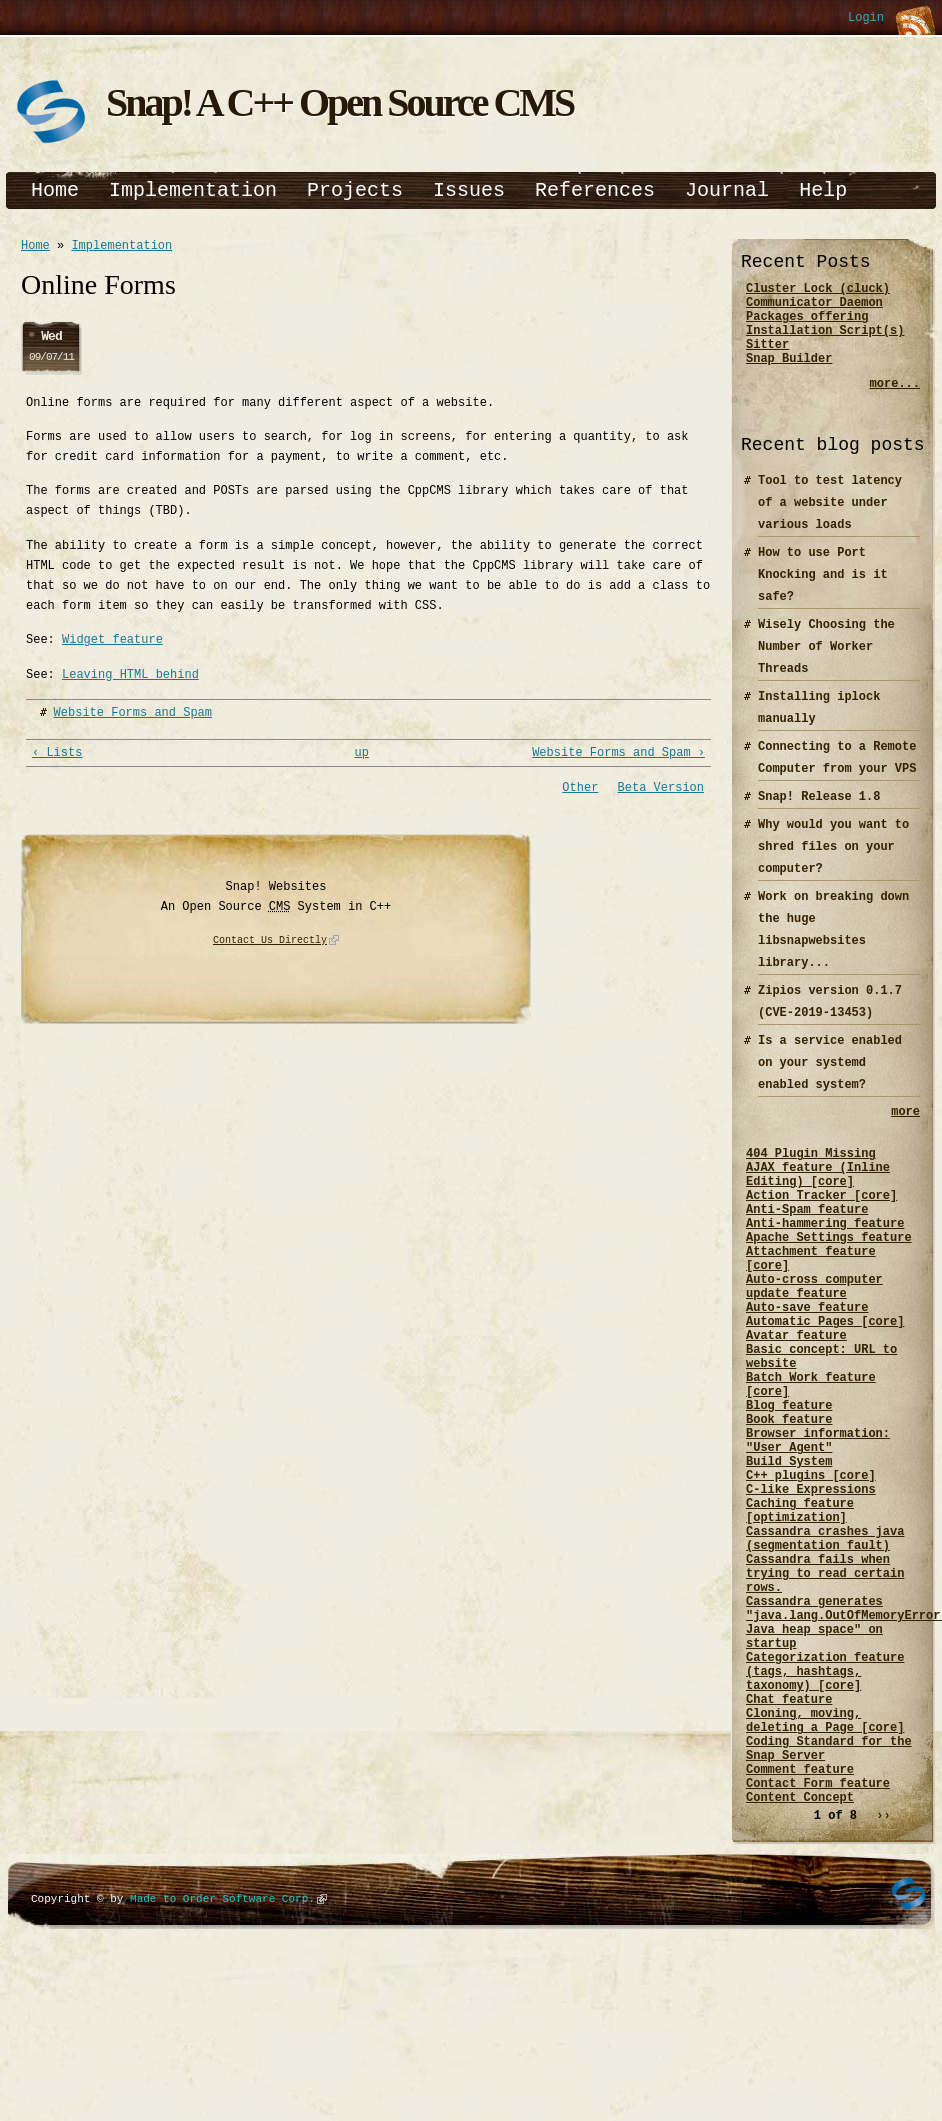 This screenshot has width=942, height=2121. Describe the element at coordinates (866, 18) in the screenshot. I see `Login` at that location.